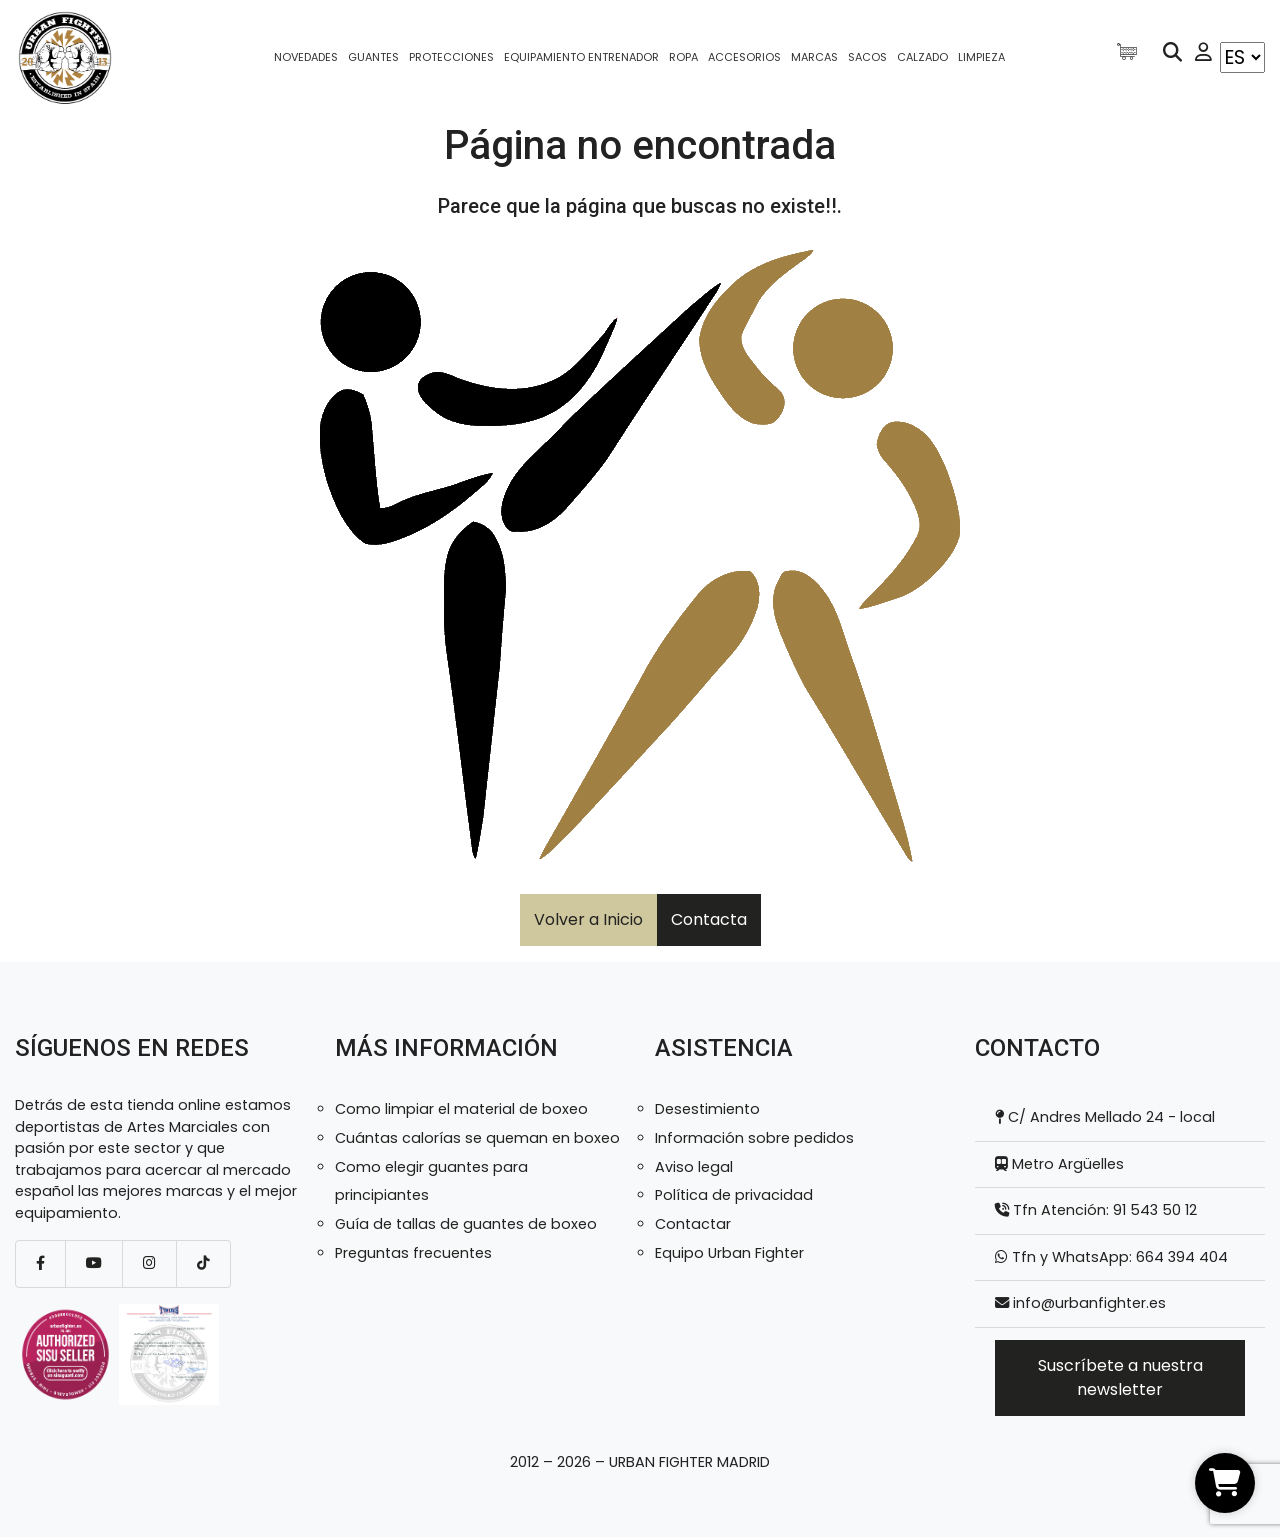 Image resolution: width=1280 pixels, height=1538 pixels. I want to click on Contactar, so click(693, 1224).